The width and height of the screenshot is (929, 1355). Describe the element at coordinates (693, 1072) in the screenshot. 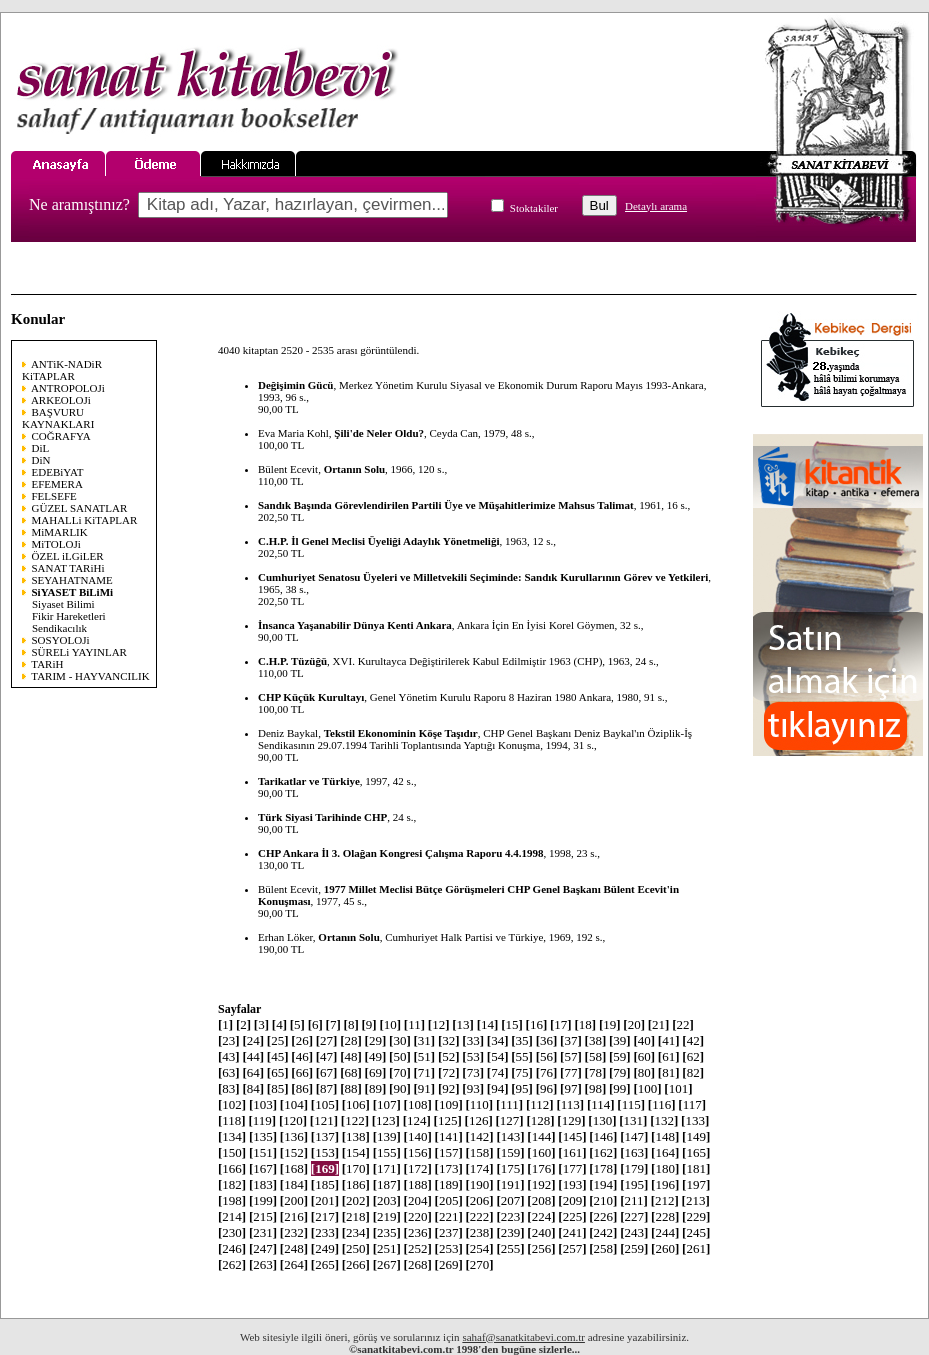

I see `82` at that location.